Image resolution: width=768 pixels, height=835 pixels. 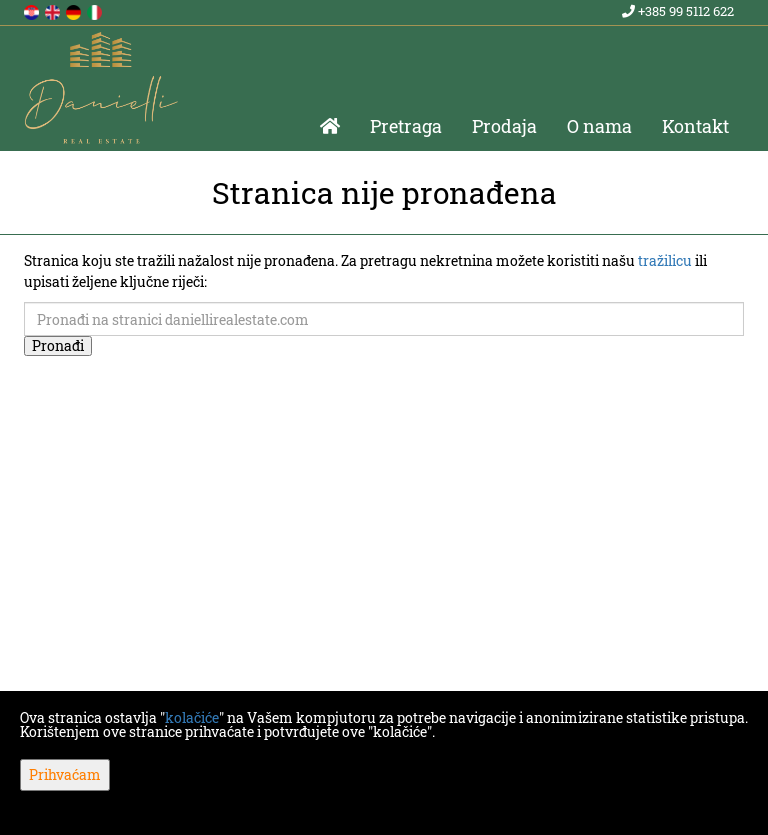 What do you see at coordinates (665, 260) in the screenshot?
I see `tražilicu` at bounding box center [665, 260].